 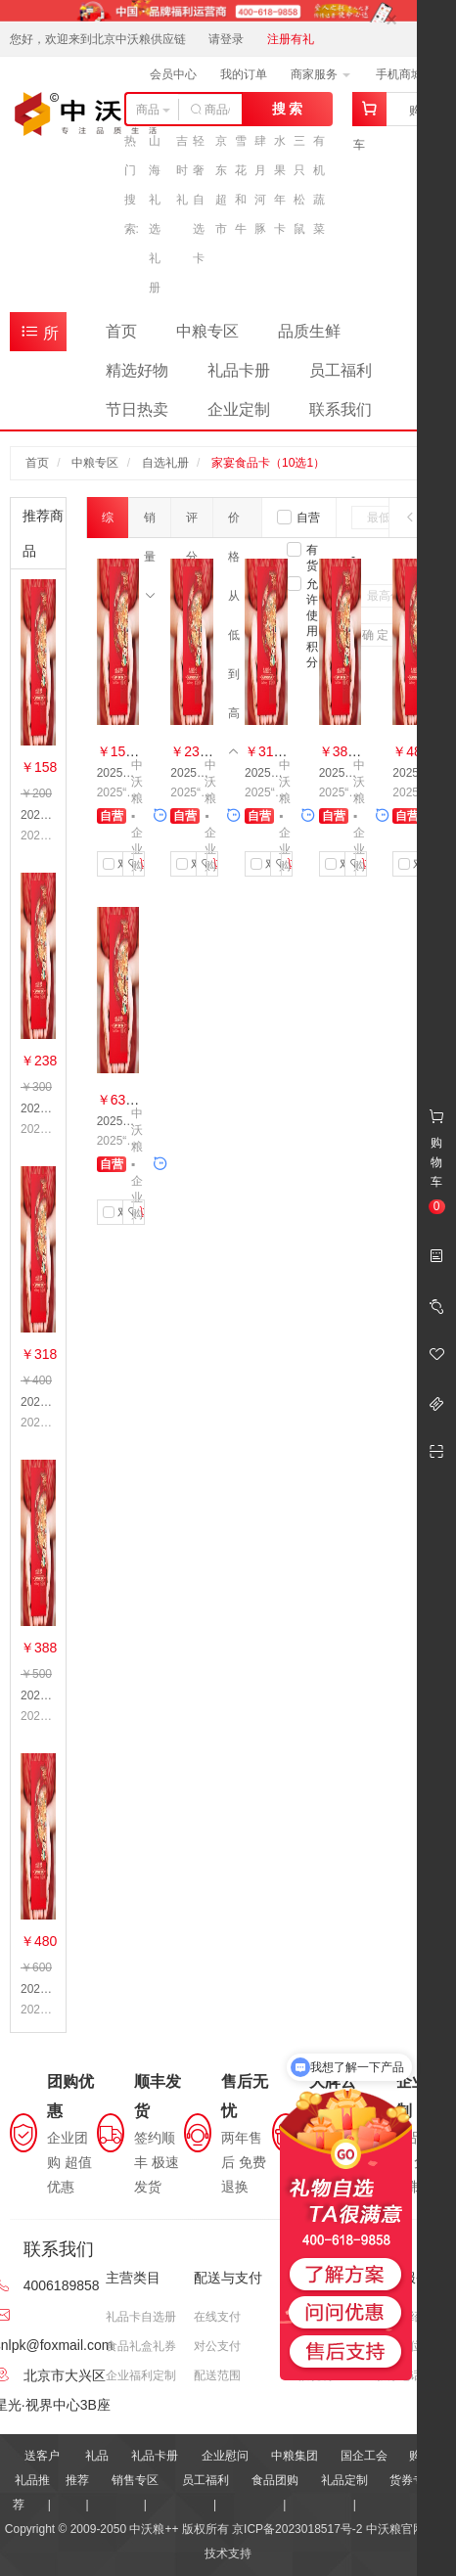 I want to click on 加入购物车, so click(x=142, y=864).